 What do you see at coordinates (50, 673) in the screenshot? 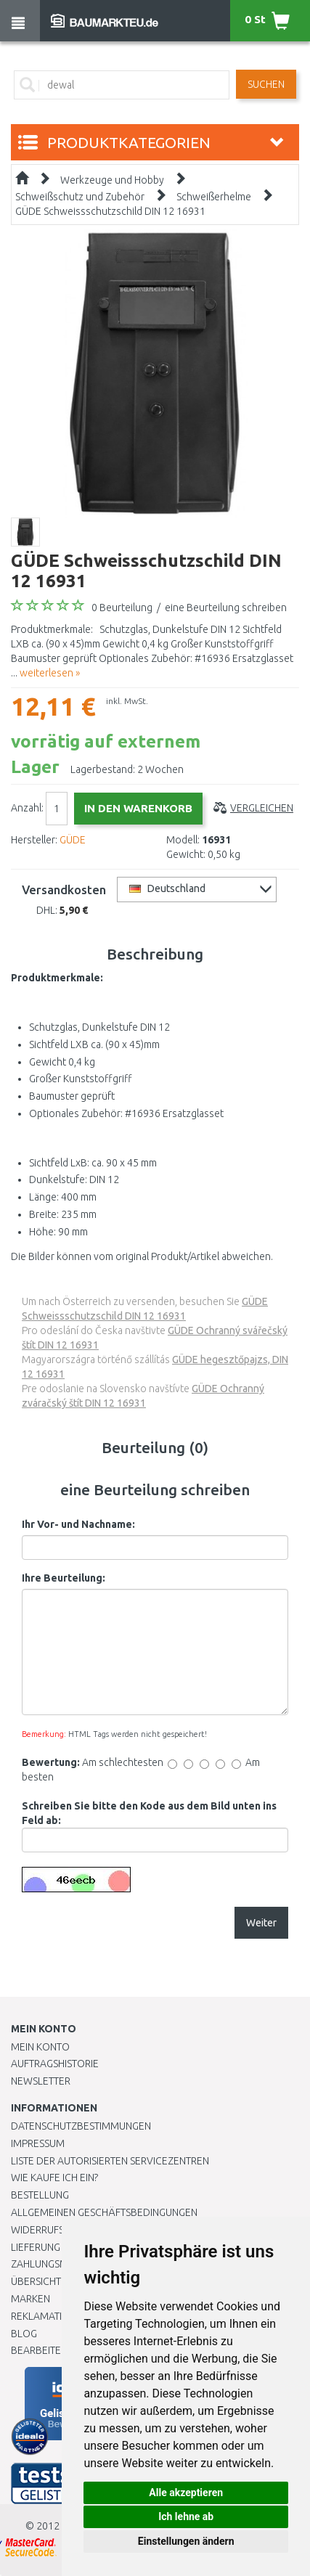
I see `weiterlesen »` at bounding box center [50, 673].